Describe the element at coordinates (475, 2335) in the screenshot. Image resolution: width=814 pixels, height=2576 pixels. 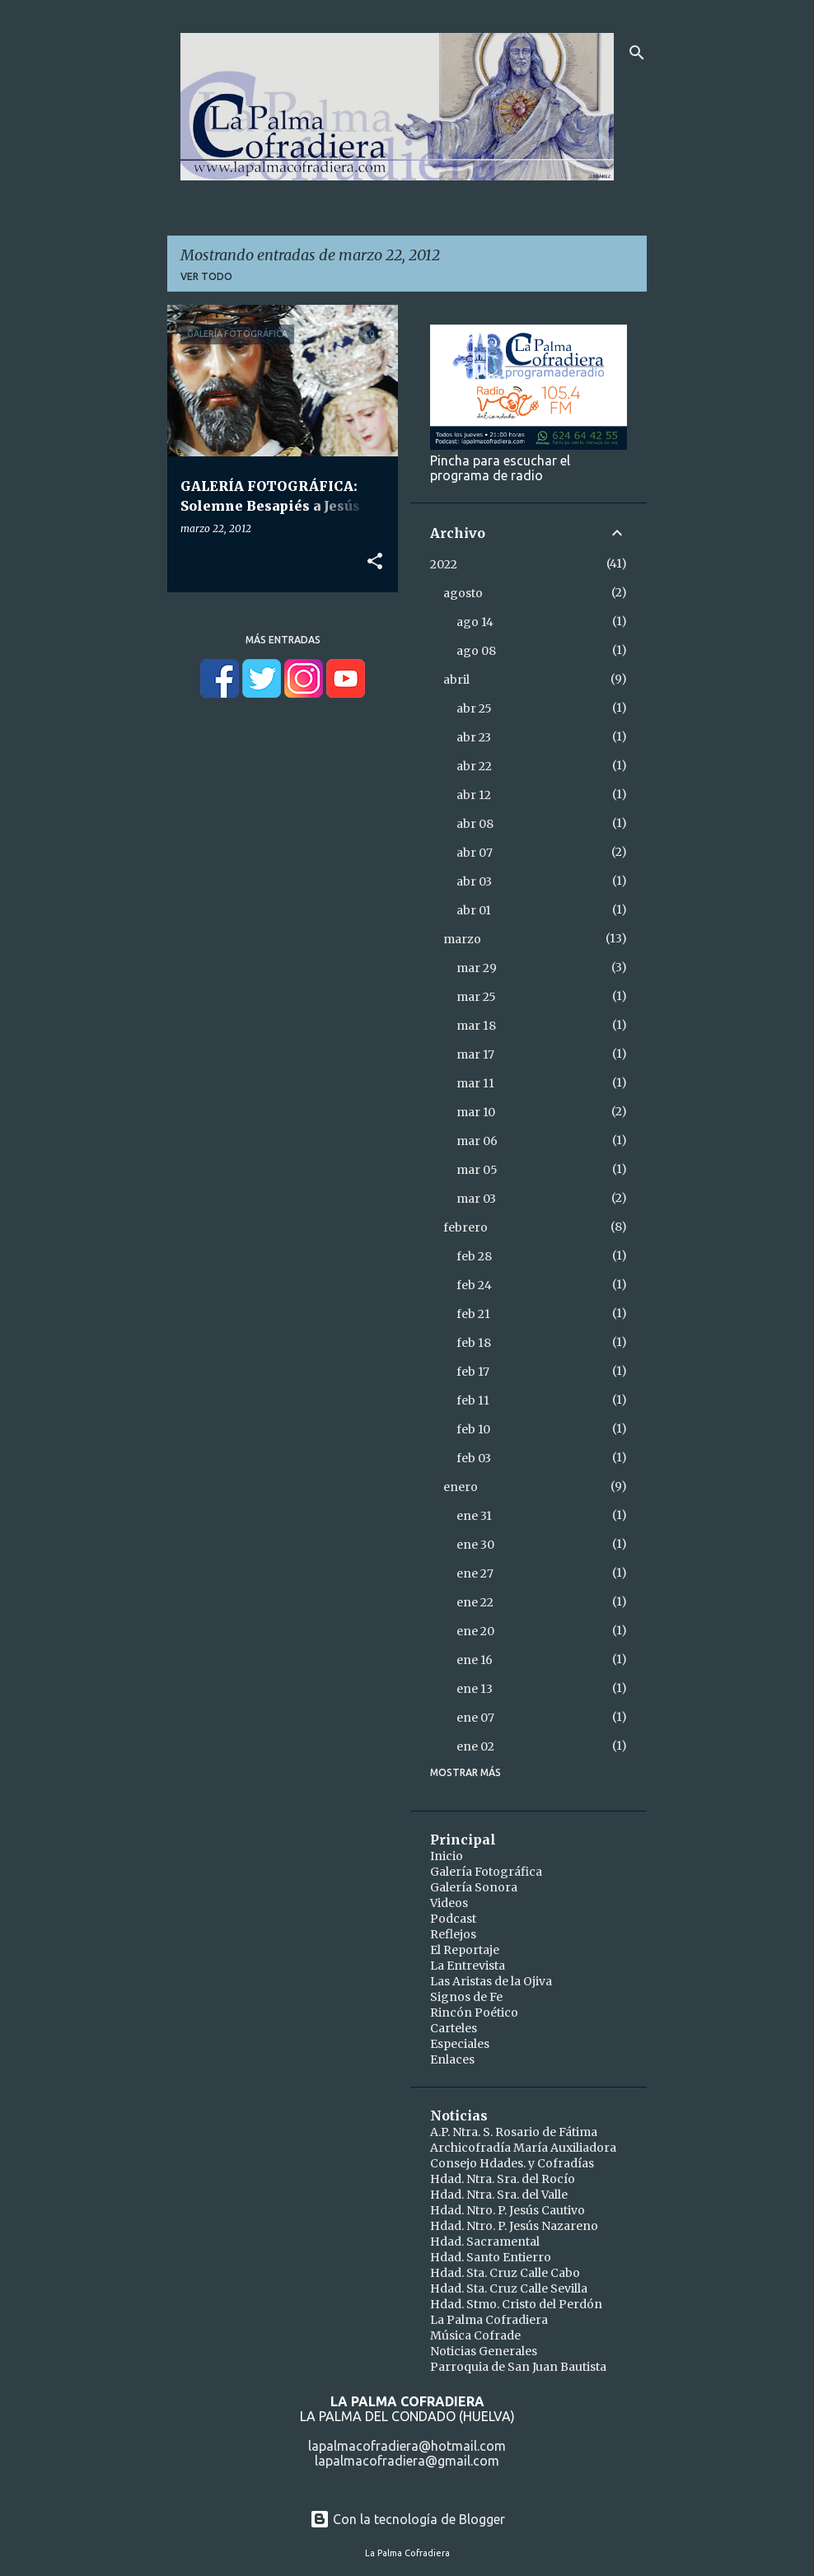
I see `Música Cofrade` at that location.